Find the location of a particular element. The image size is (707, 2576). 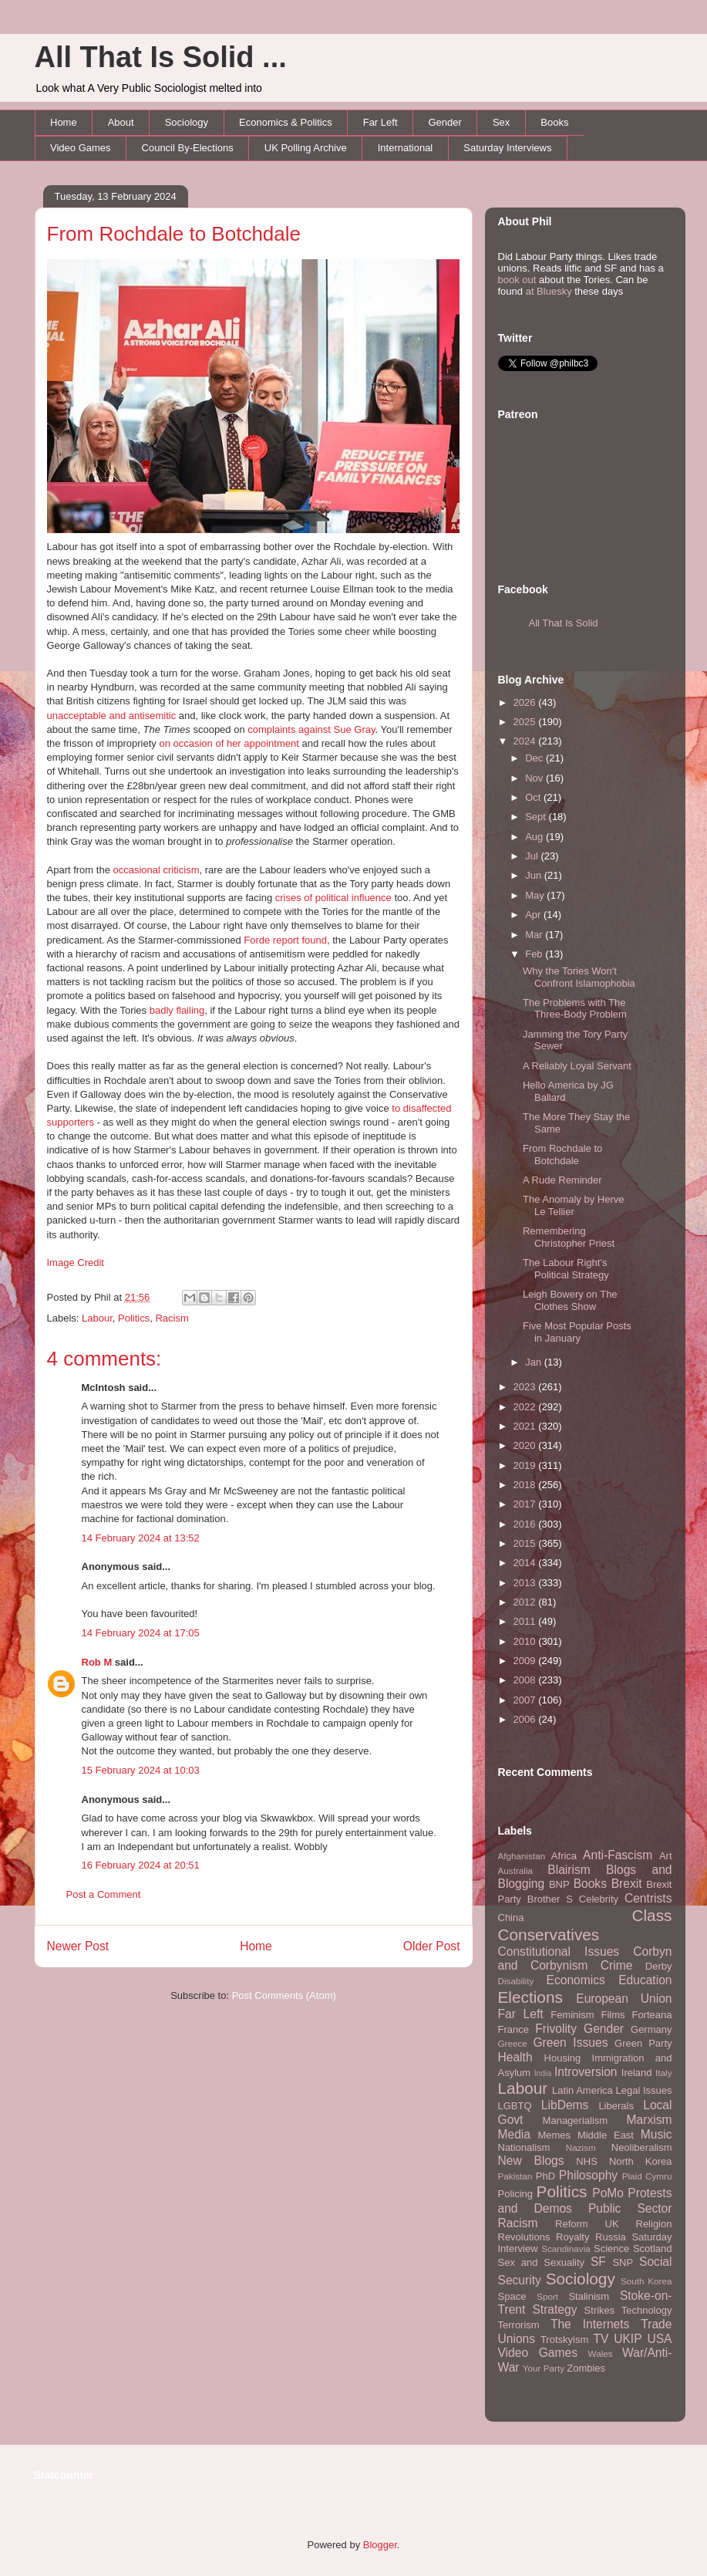

The Labour Right's Political Strategy is located at coordinates (566, 1269).